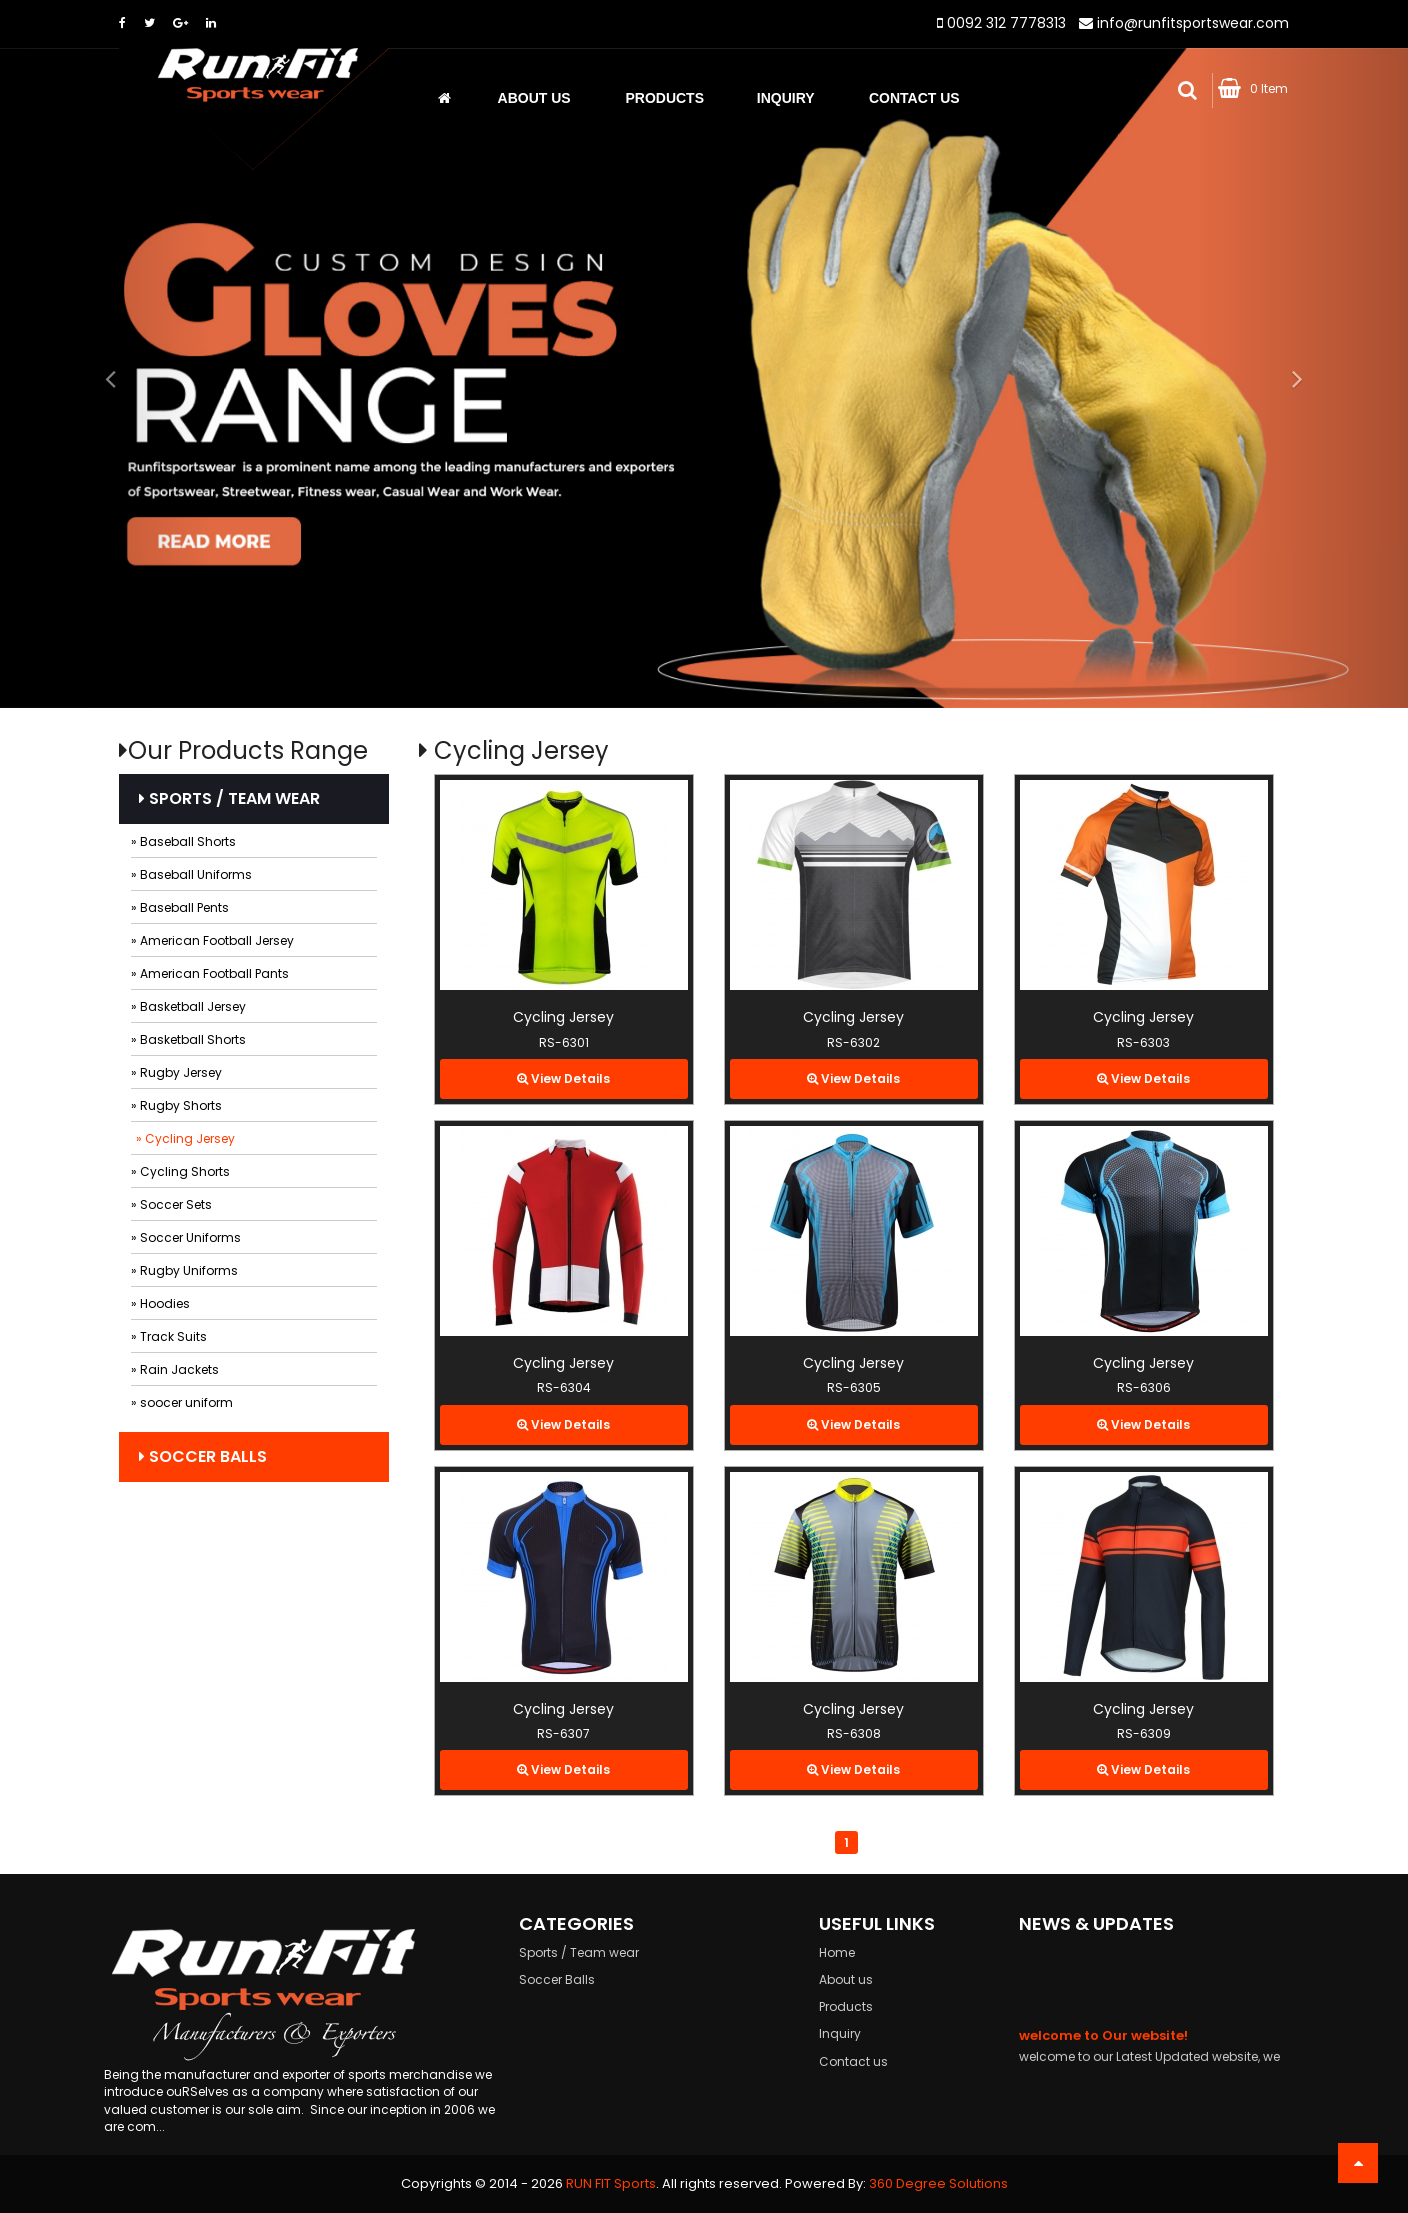 This screenshot has height=2213, width=1408. I want to click on » American Football Pants, so click(210, 973).